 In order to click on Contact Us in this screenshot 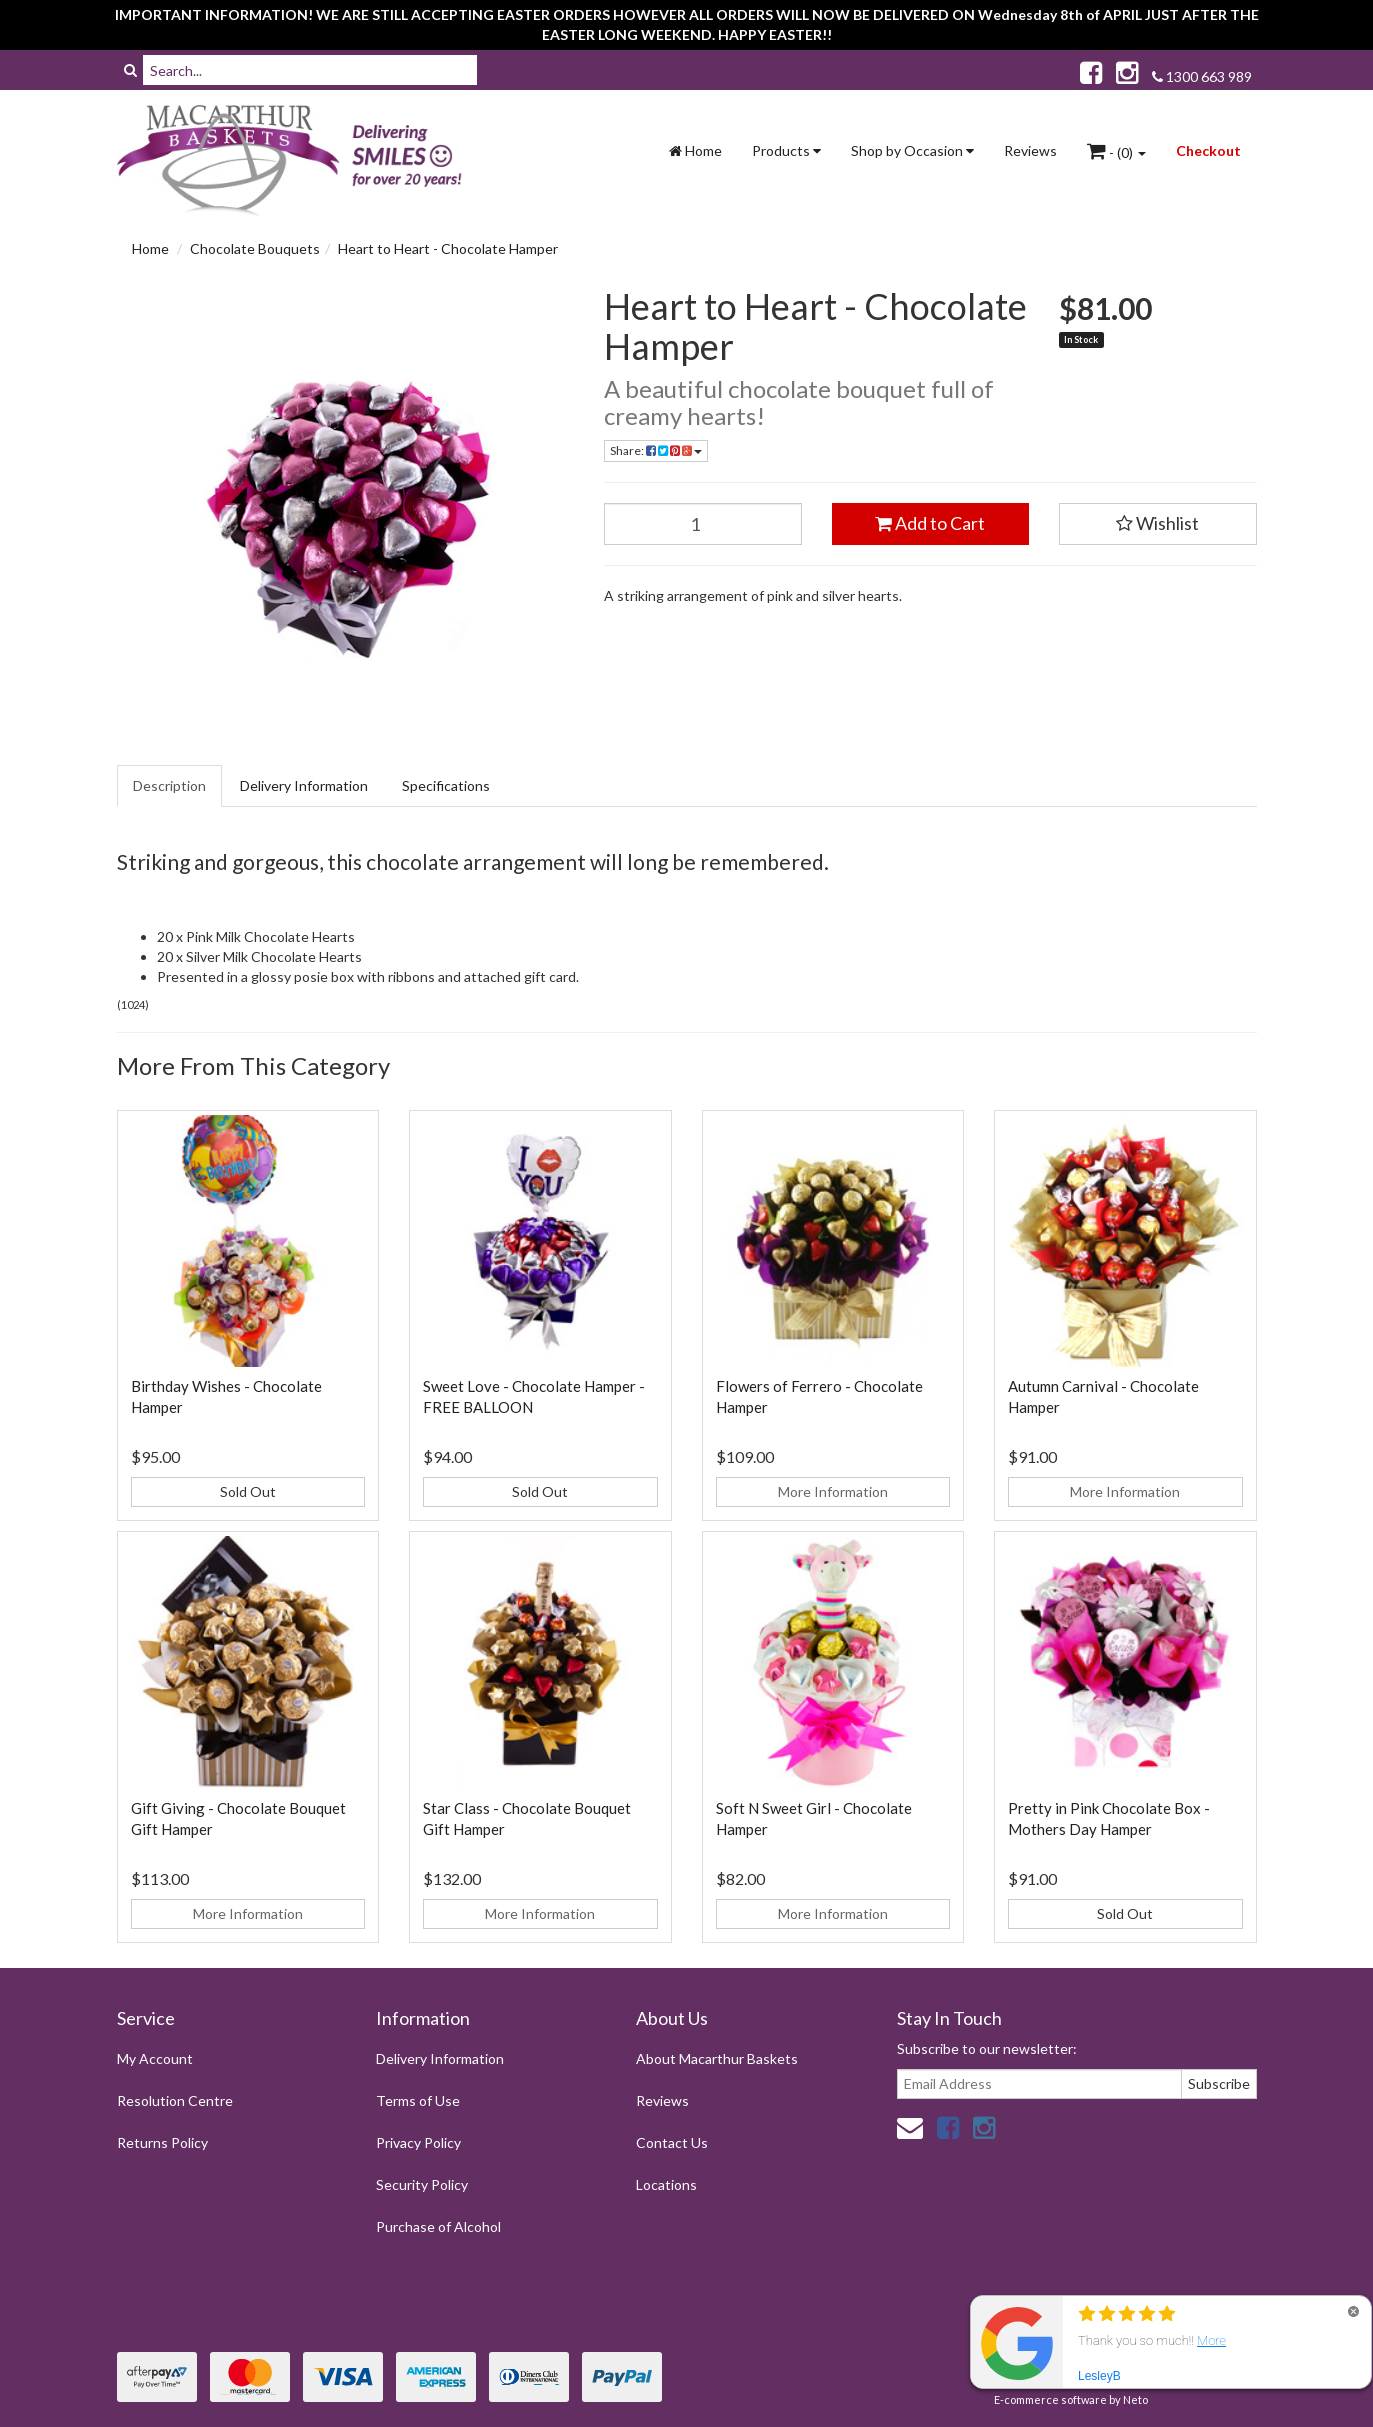, I will do `click(672, 2142)`.